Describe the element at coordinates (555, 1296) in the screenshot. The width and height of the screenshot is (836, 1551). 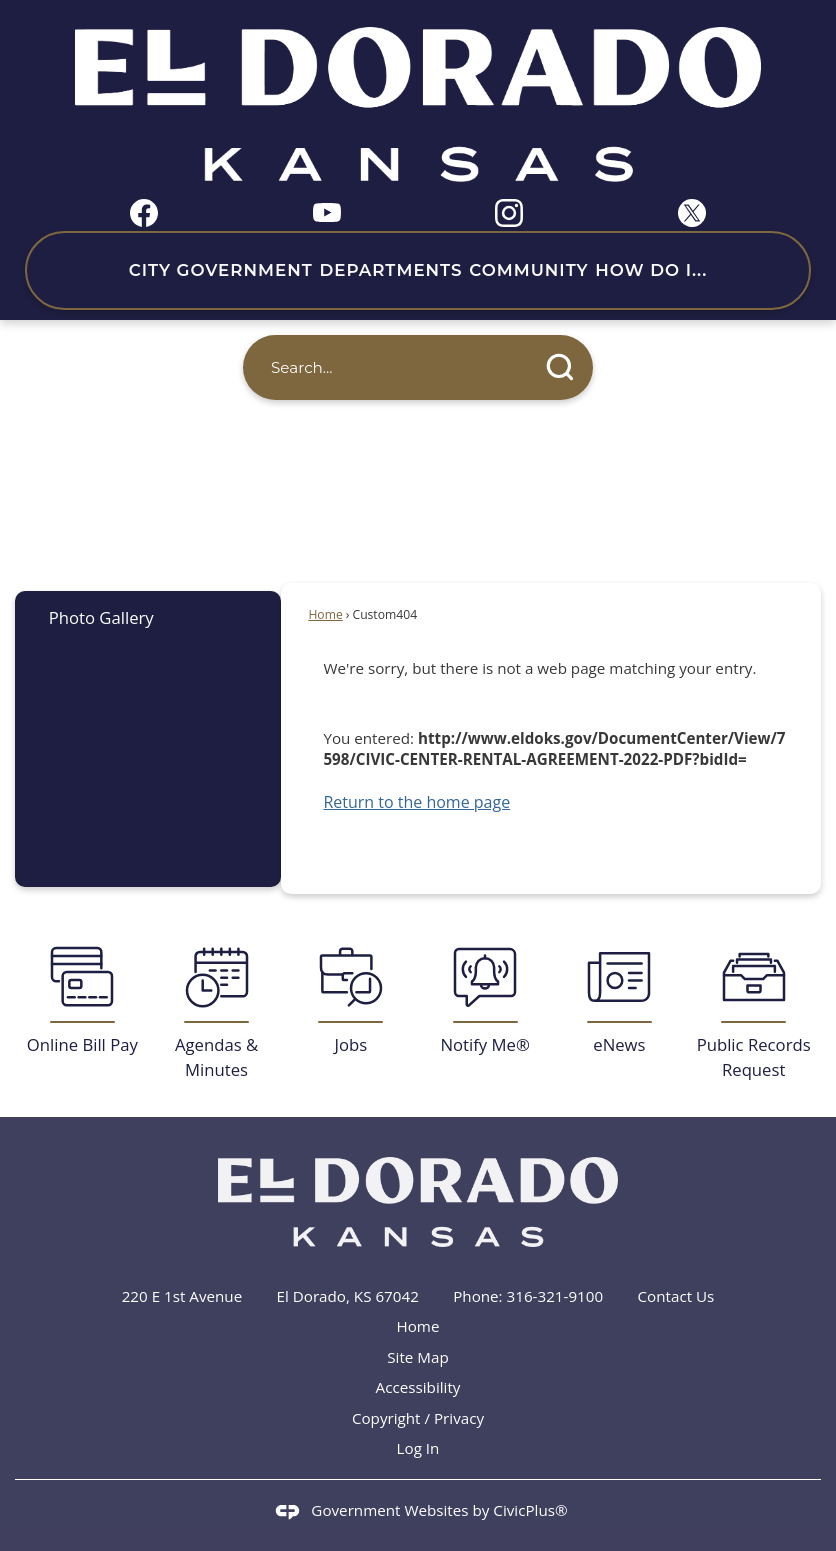
I see `316-321-9100` at that location.